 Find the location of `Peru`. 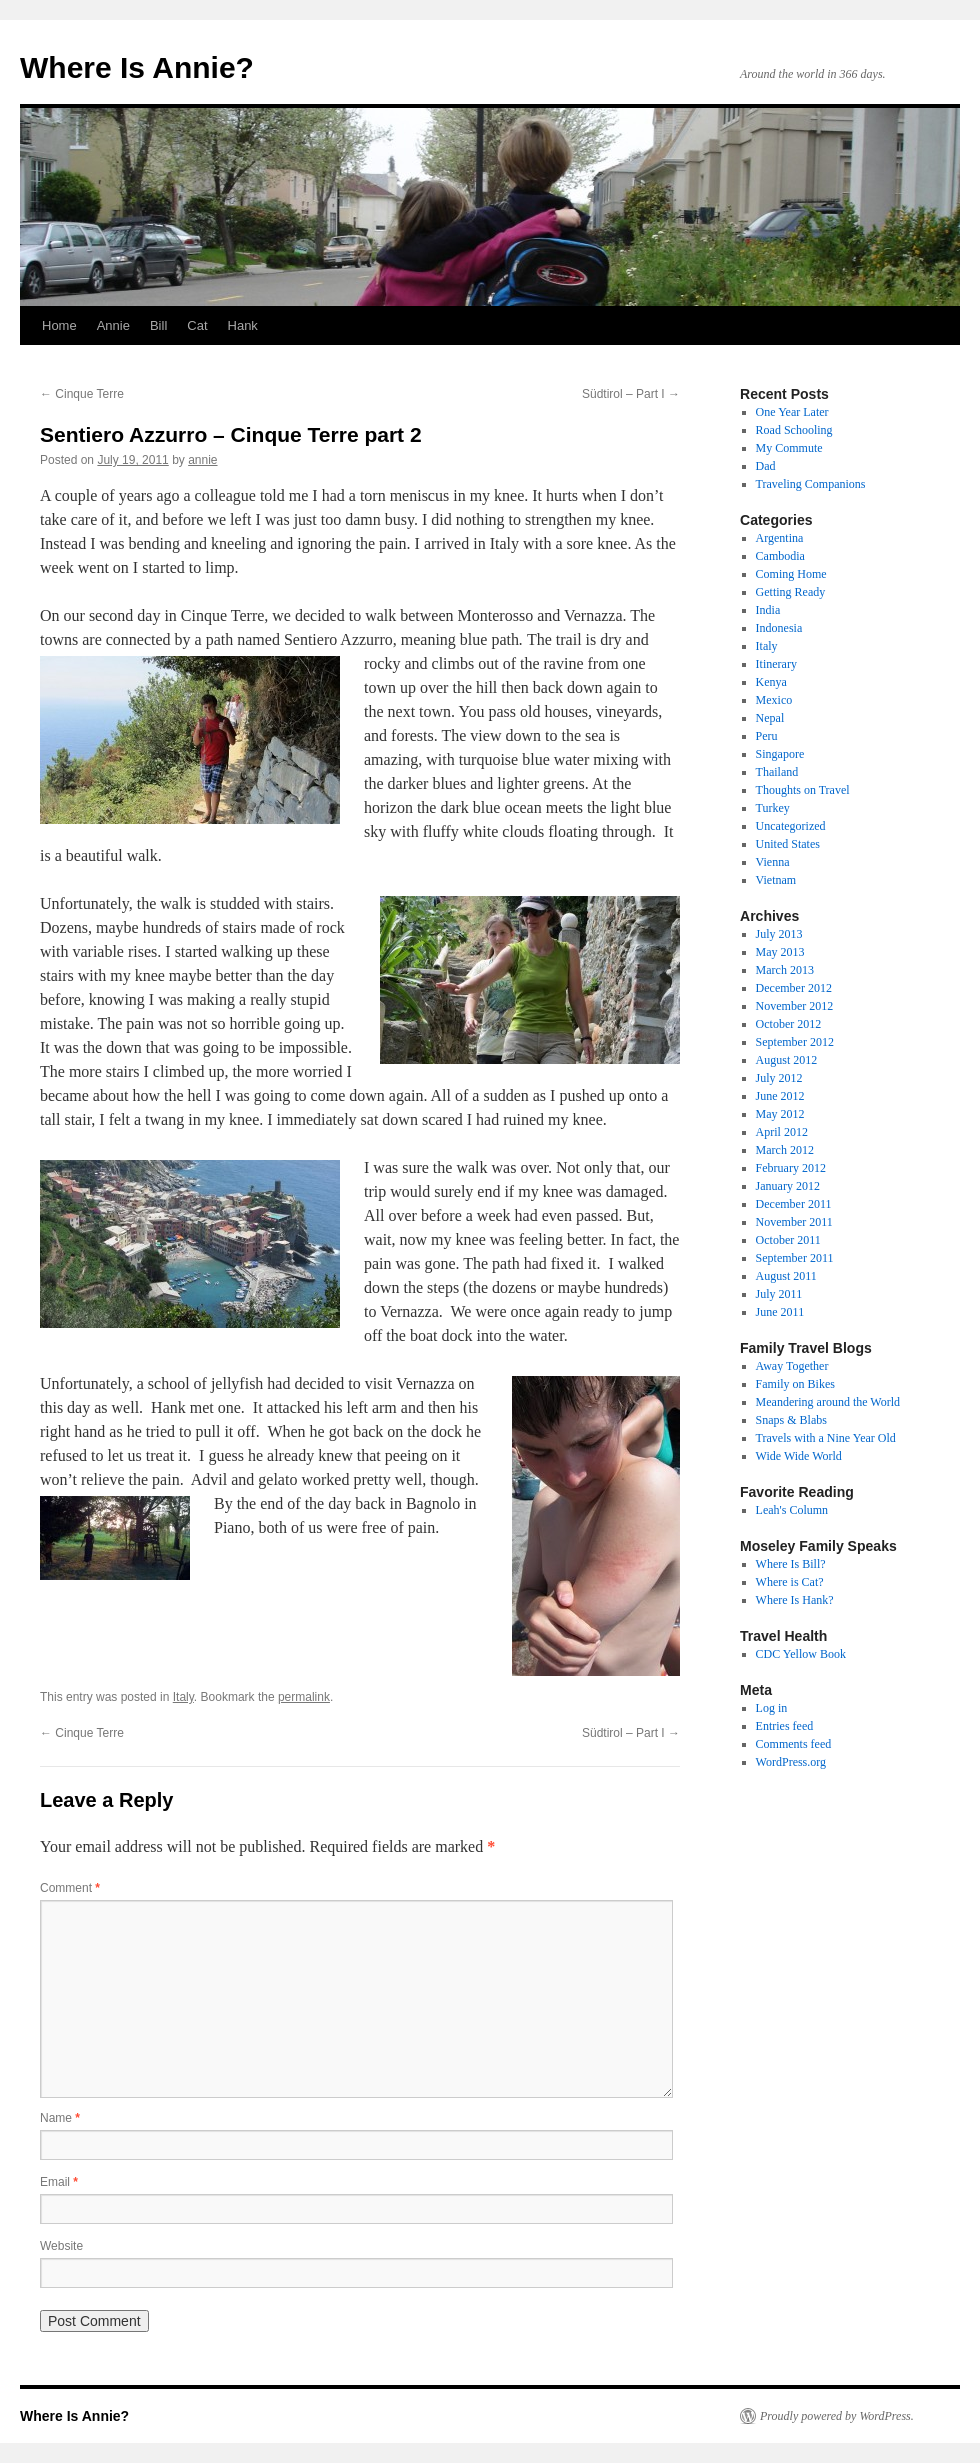

Peru is located at coordinates (767, 736).